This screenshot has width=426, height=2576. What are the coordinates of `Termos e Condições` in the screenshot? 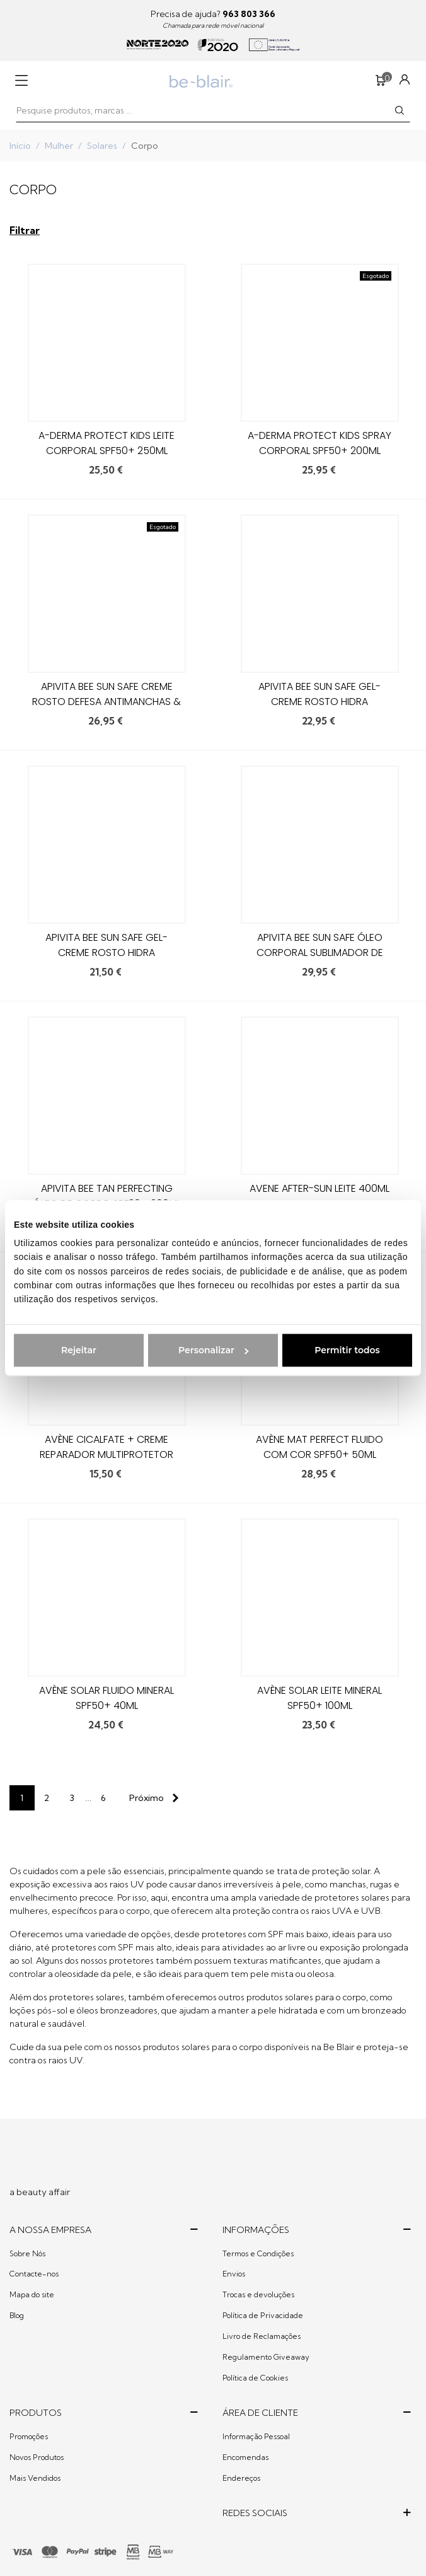 It's located at (258, 2253).